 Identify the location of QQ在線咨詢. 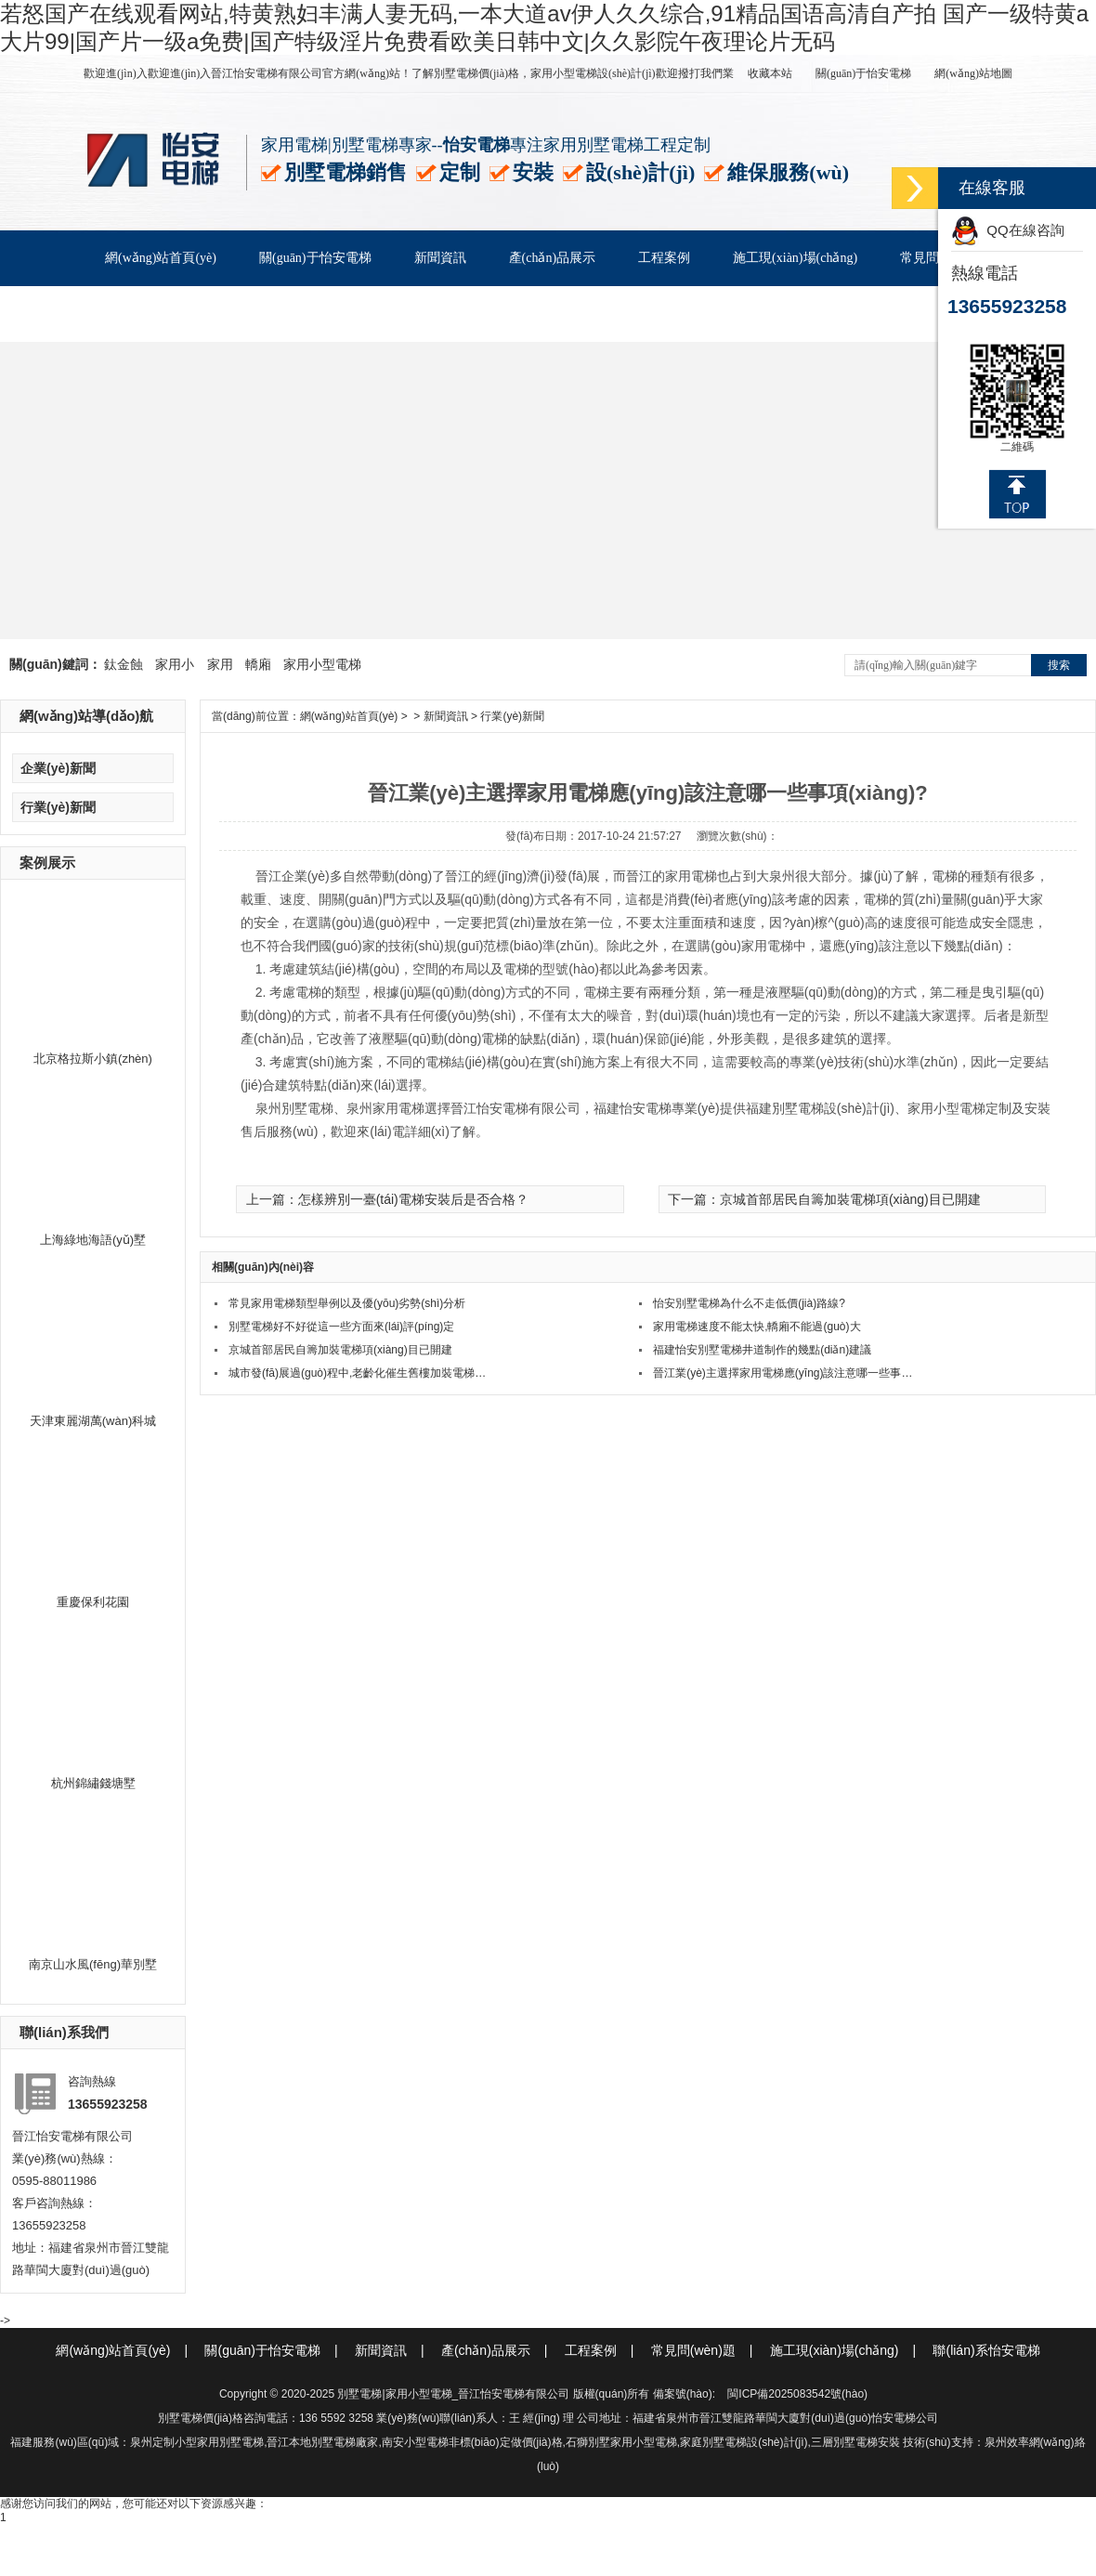
(1007, 230).